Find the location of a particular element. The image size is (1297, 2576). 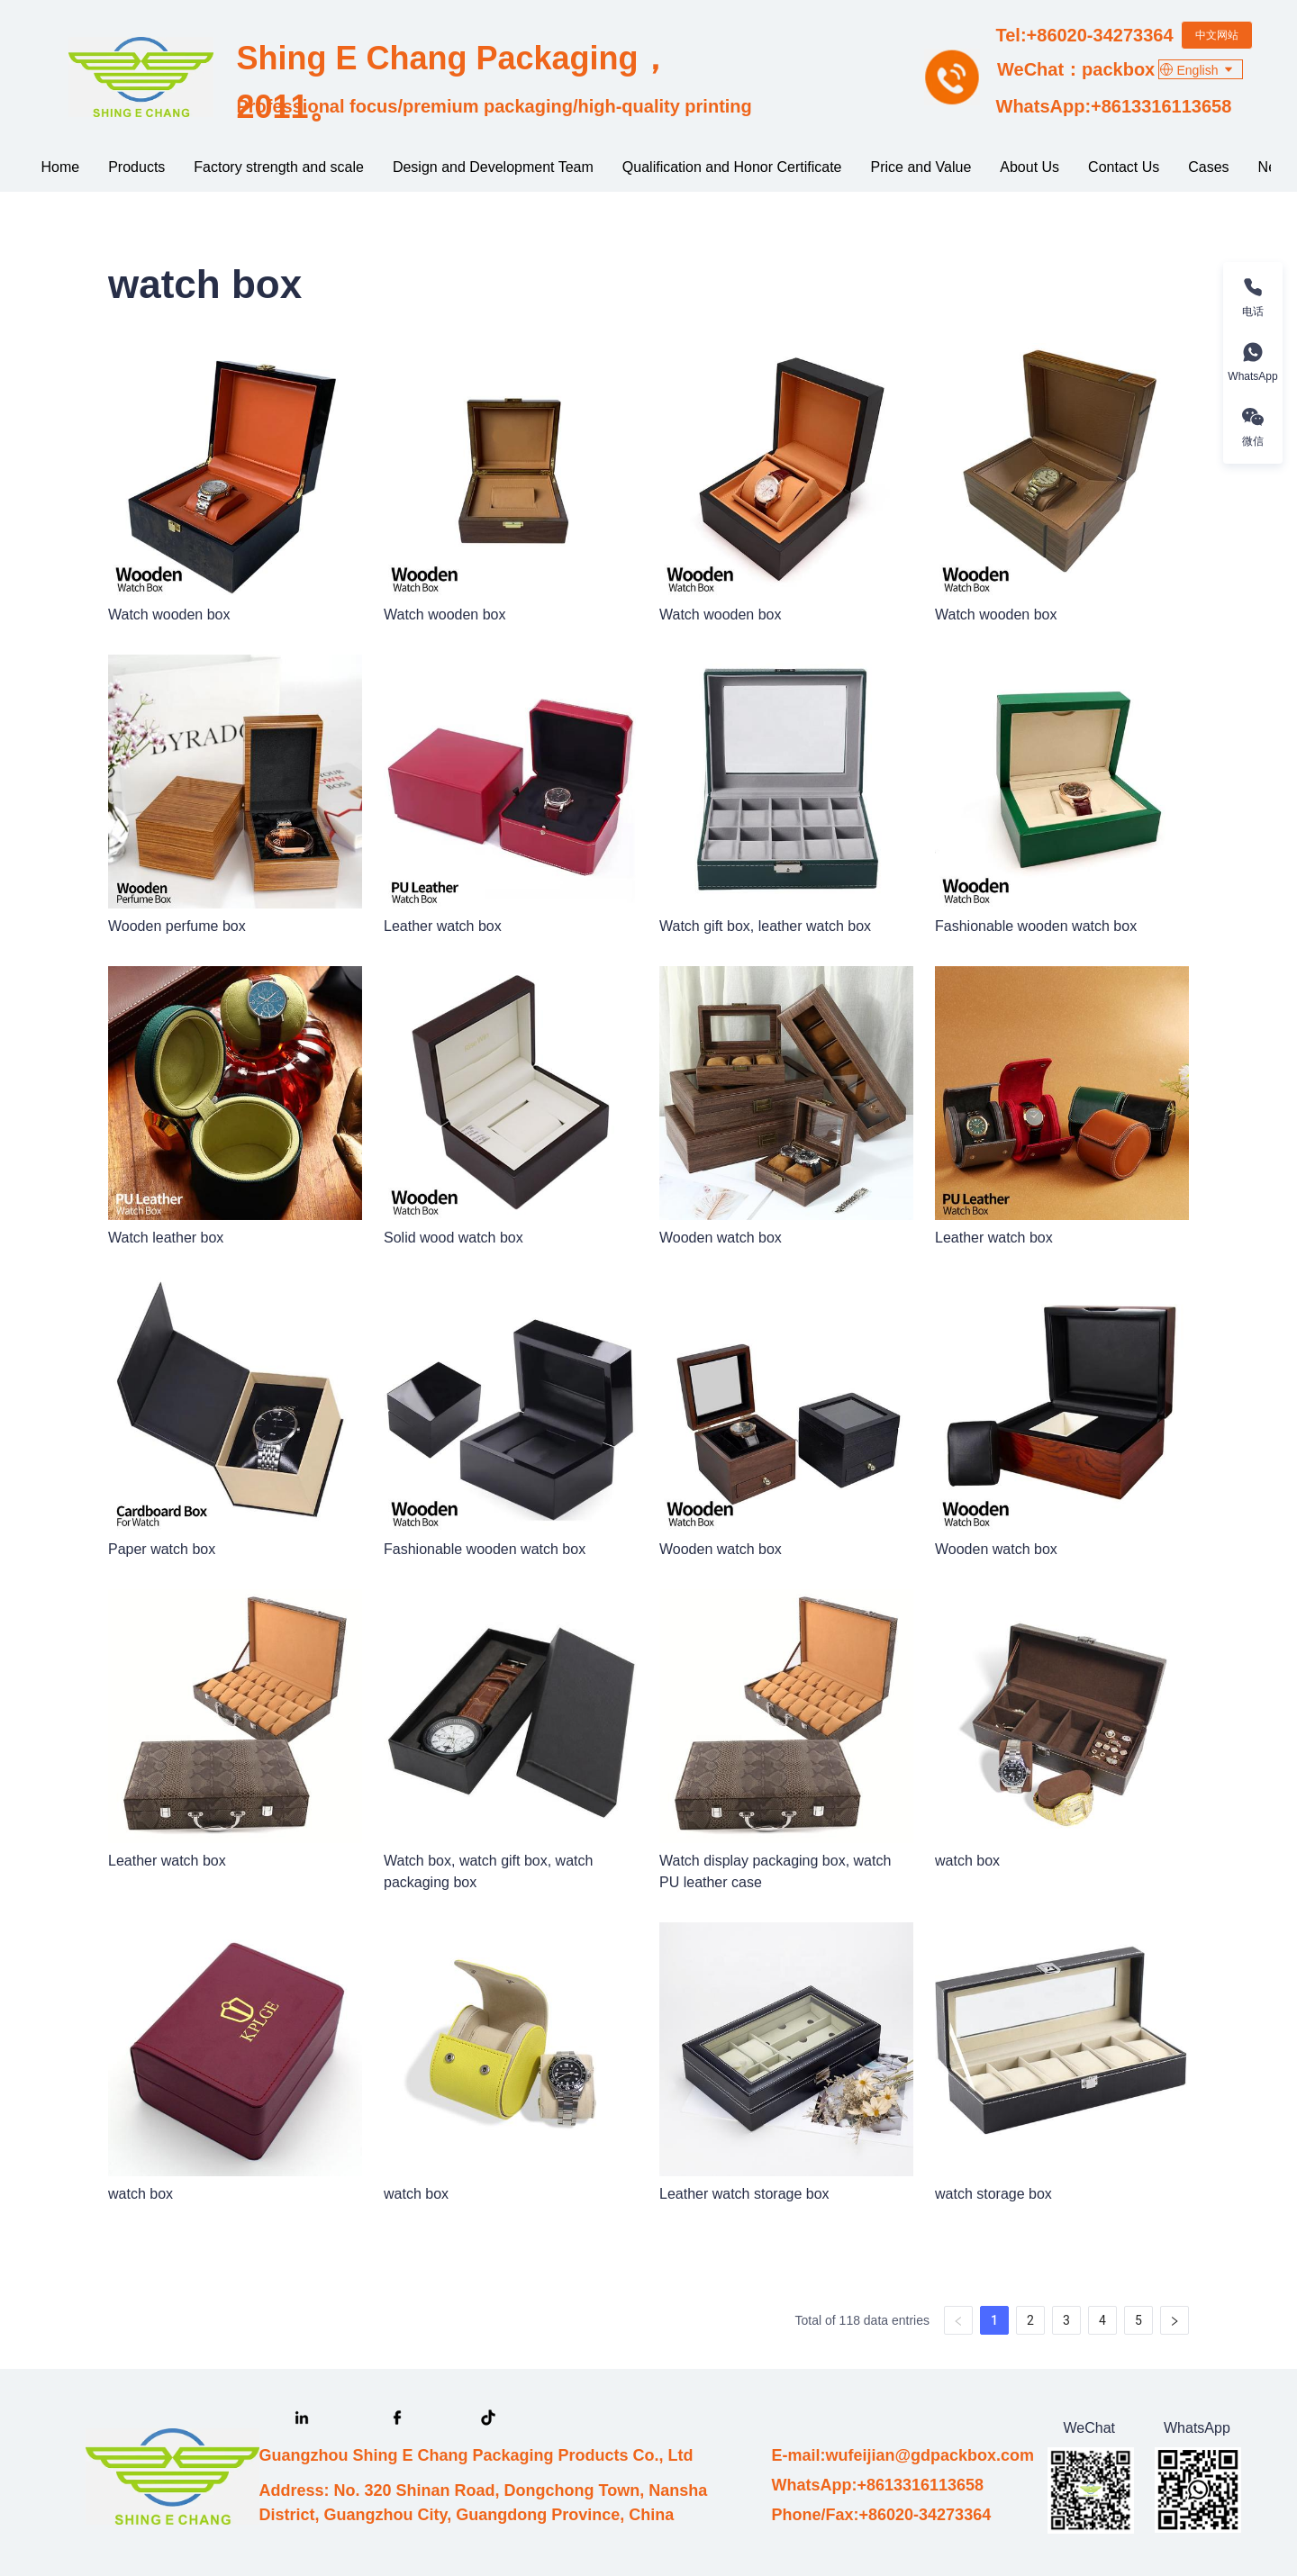

Home is located at coordinates (60, 167).